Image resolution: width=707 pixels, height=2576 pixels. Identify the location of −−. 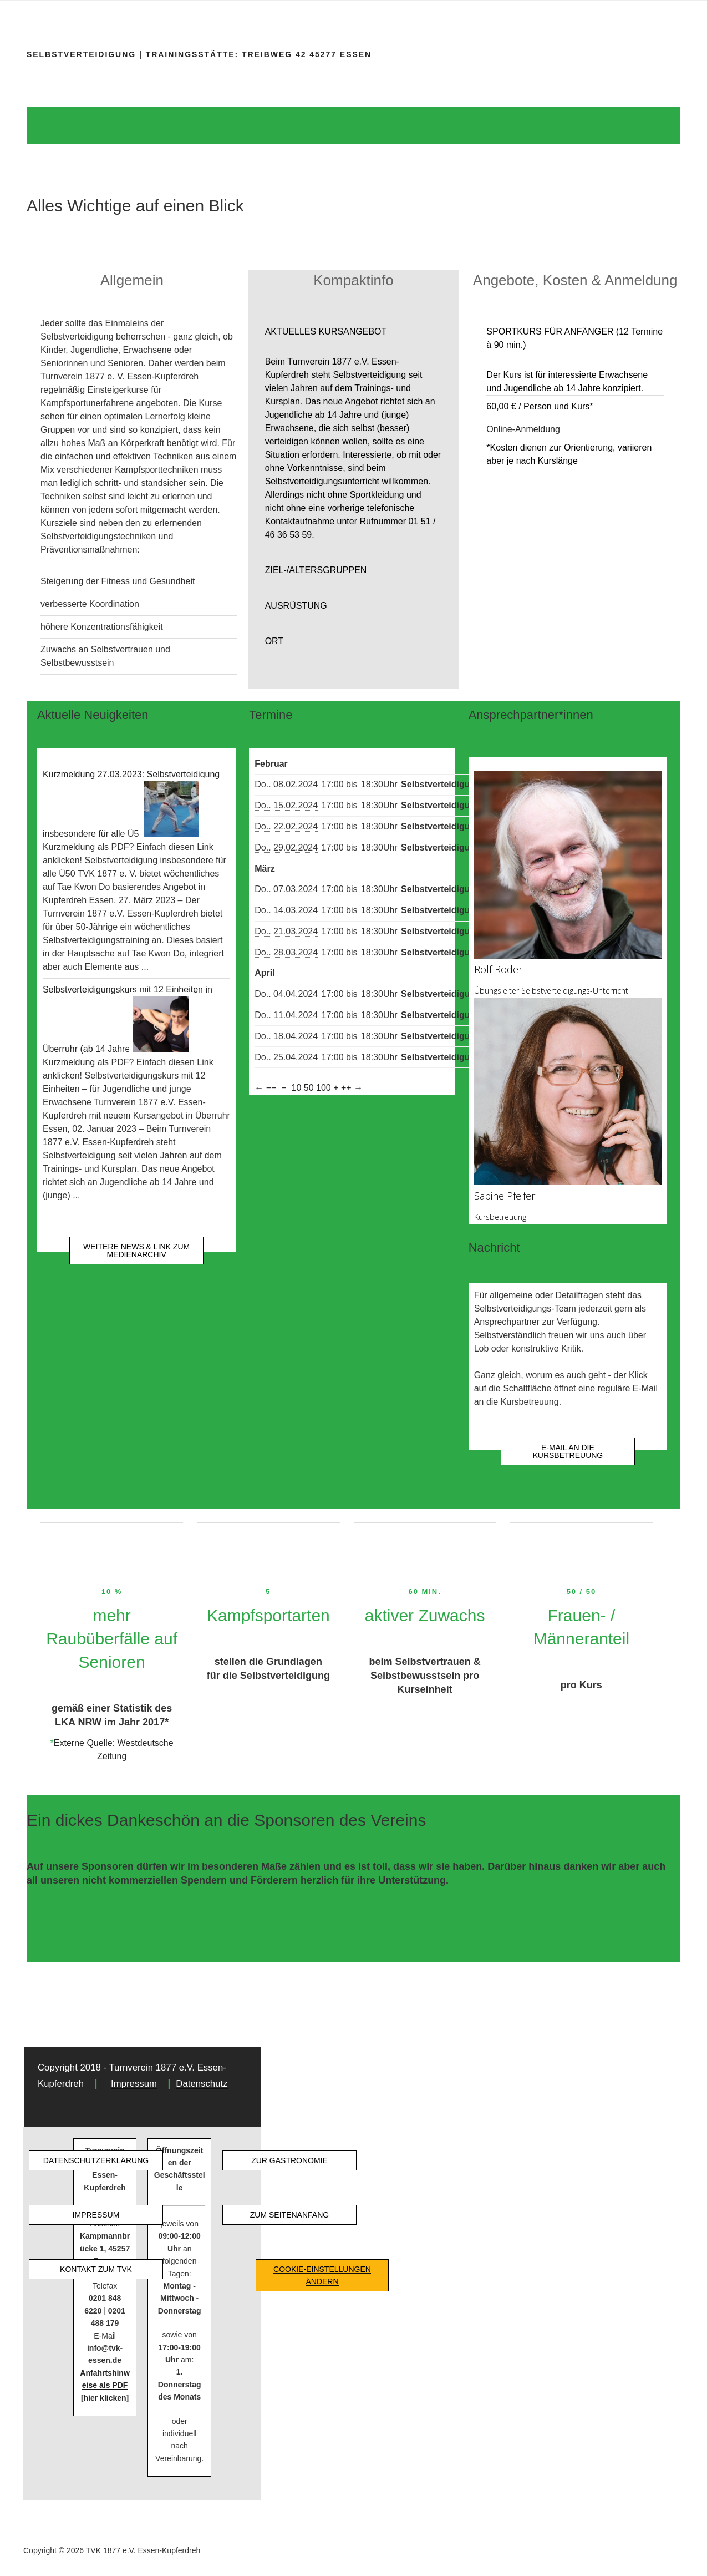
(271, 1087).